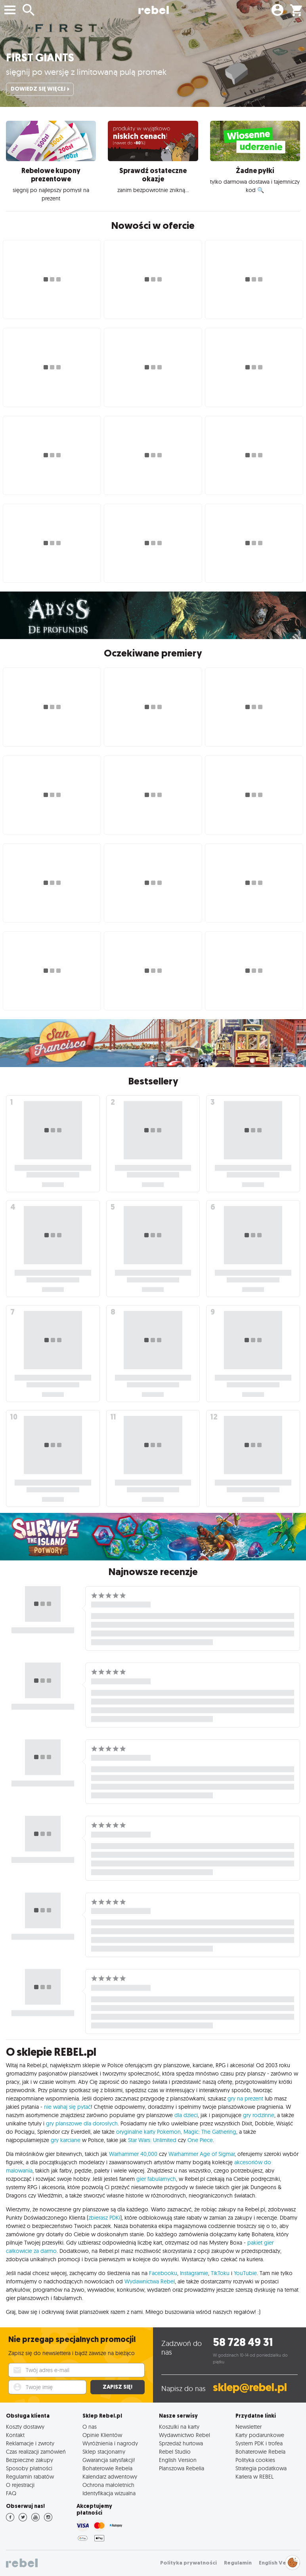  Describe the element at coordinates (245, 2098) in the screenshot. I see `gry na prezent` at that location.